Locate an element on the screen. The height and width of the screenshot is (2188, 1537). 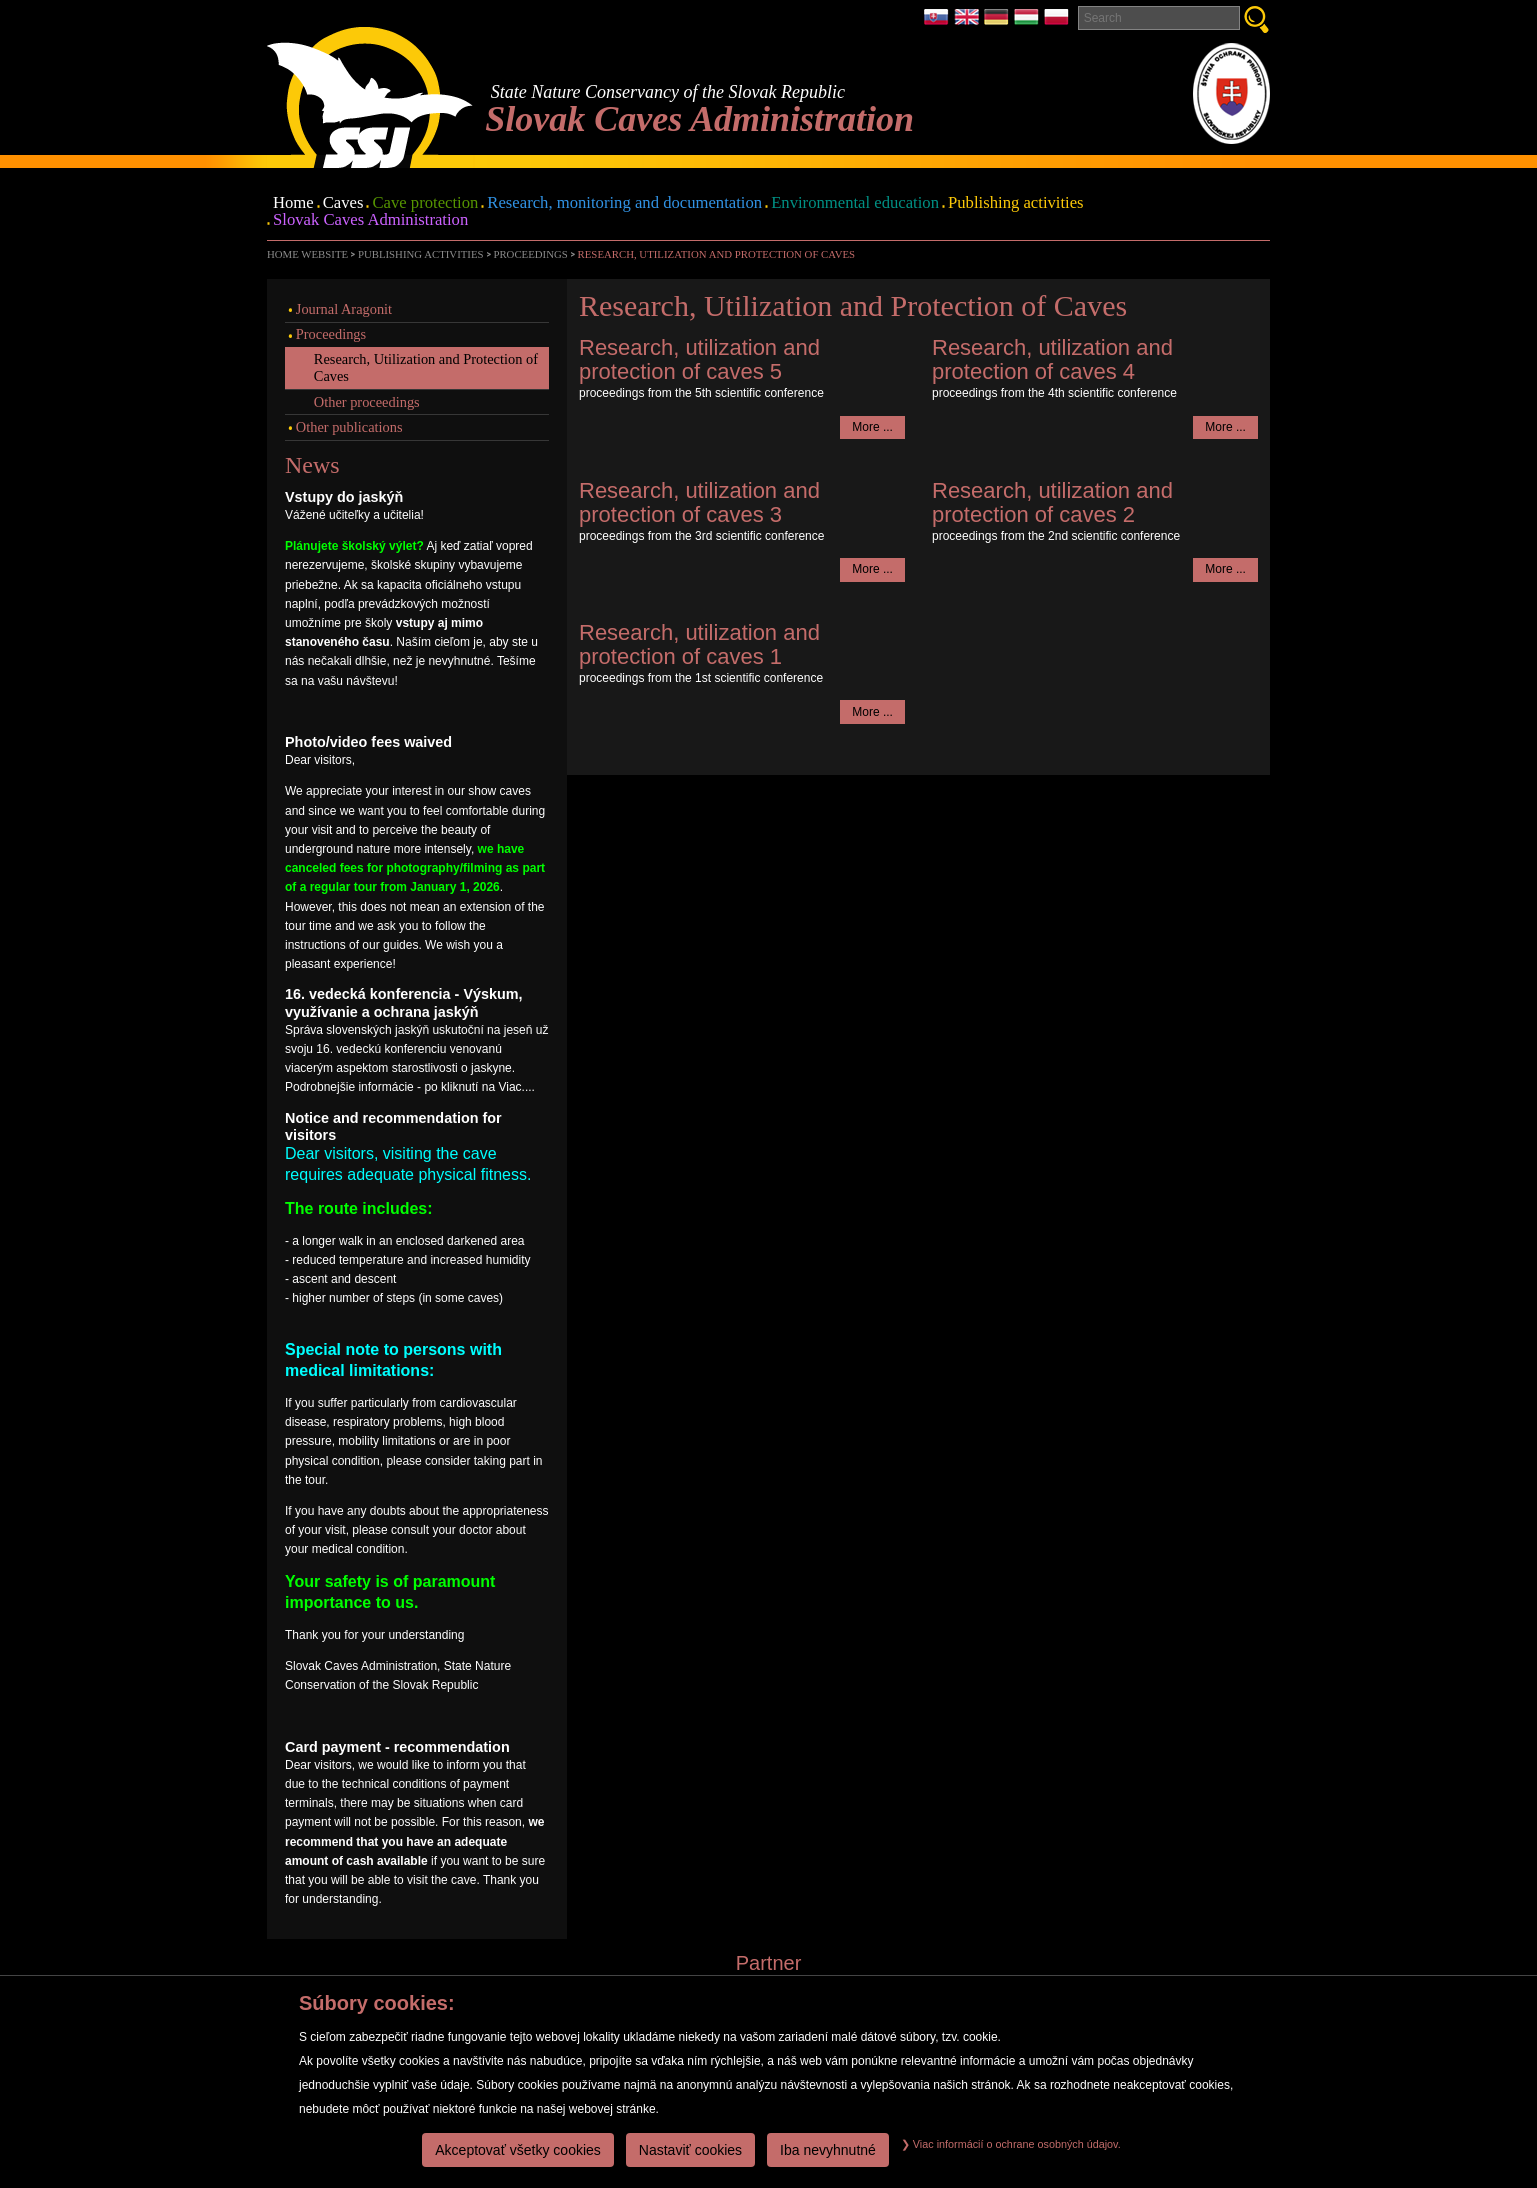
Research, Utilization and Protection of Caves is located at coordinates (717, 254).